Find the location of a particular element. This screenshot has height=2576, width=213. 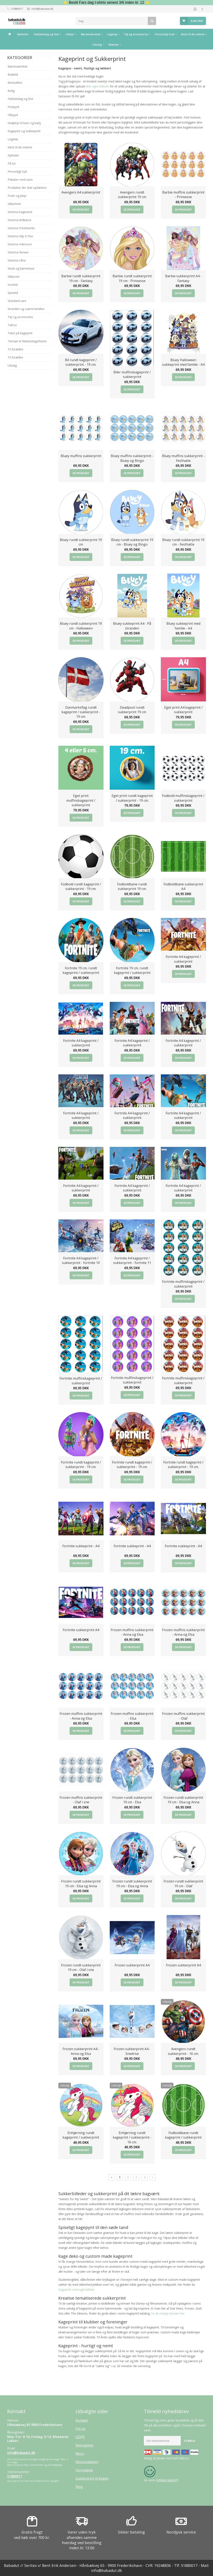

Børneværelset is located at coordinates (90, 34).